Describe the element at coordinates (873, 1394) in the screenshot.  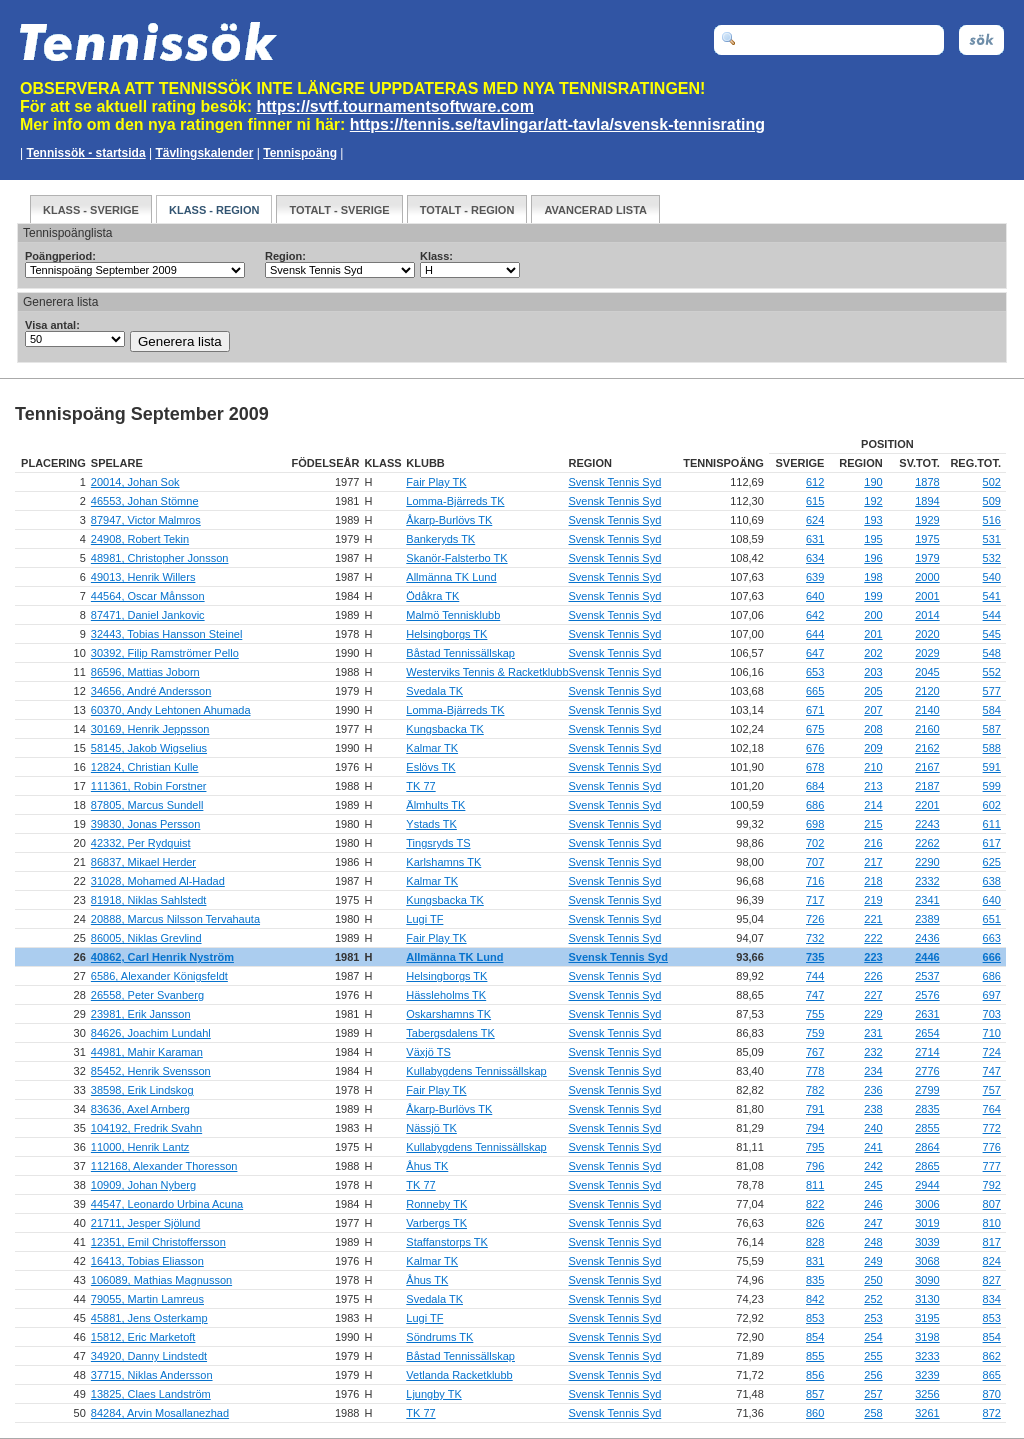
I see `257` at that location.